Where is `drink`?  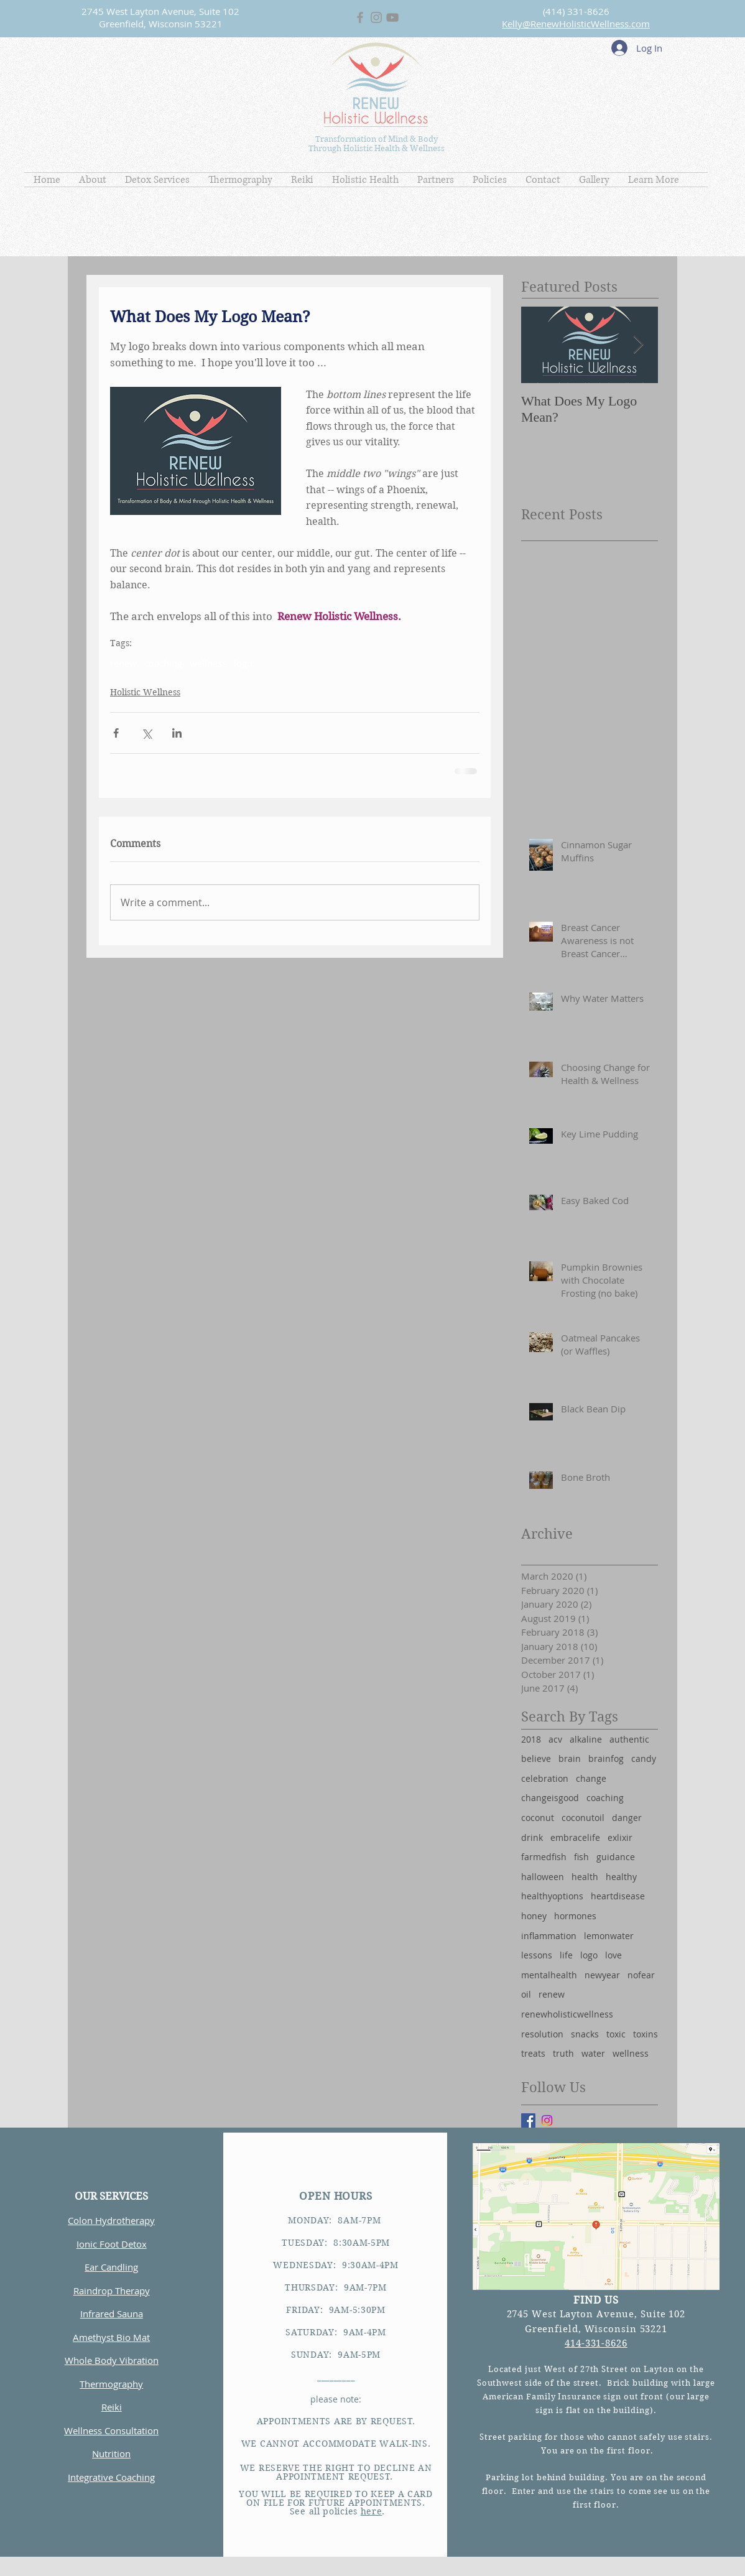
drink is located at coordinates (532, 1837).